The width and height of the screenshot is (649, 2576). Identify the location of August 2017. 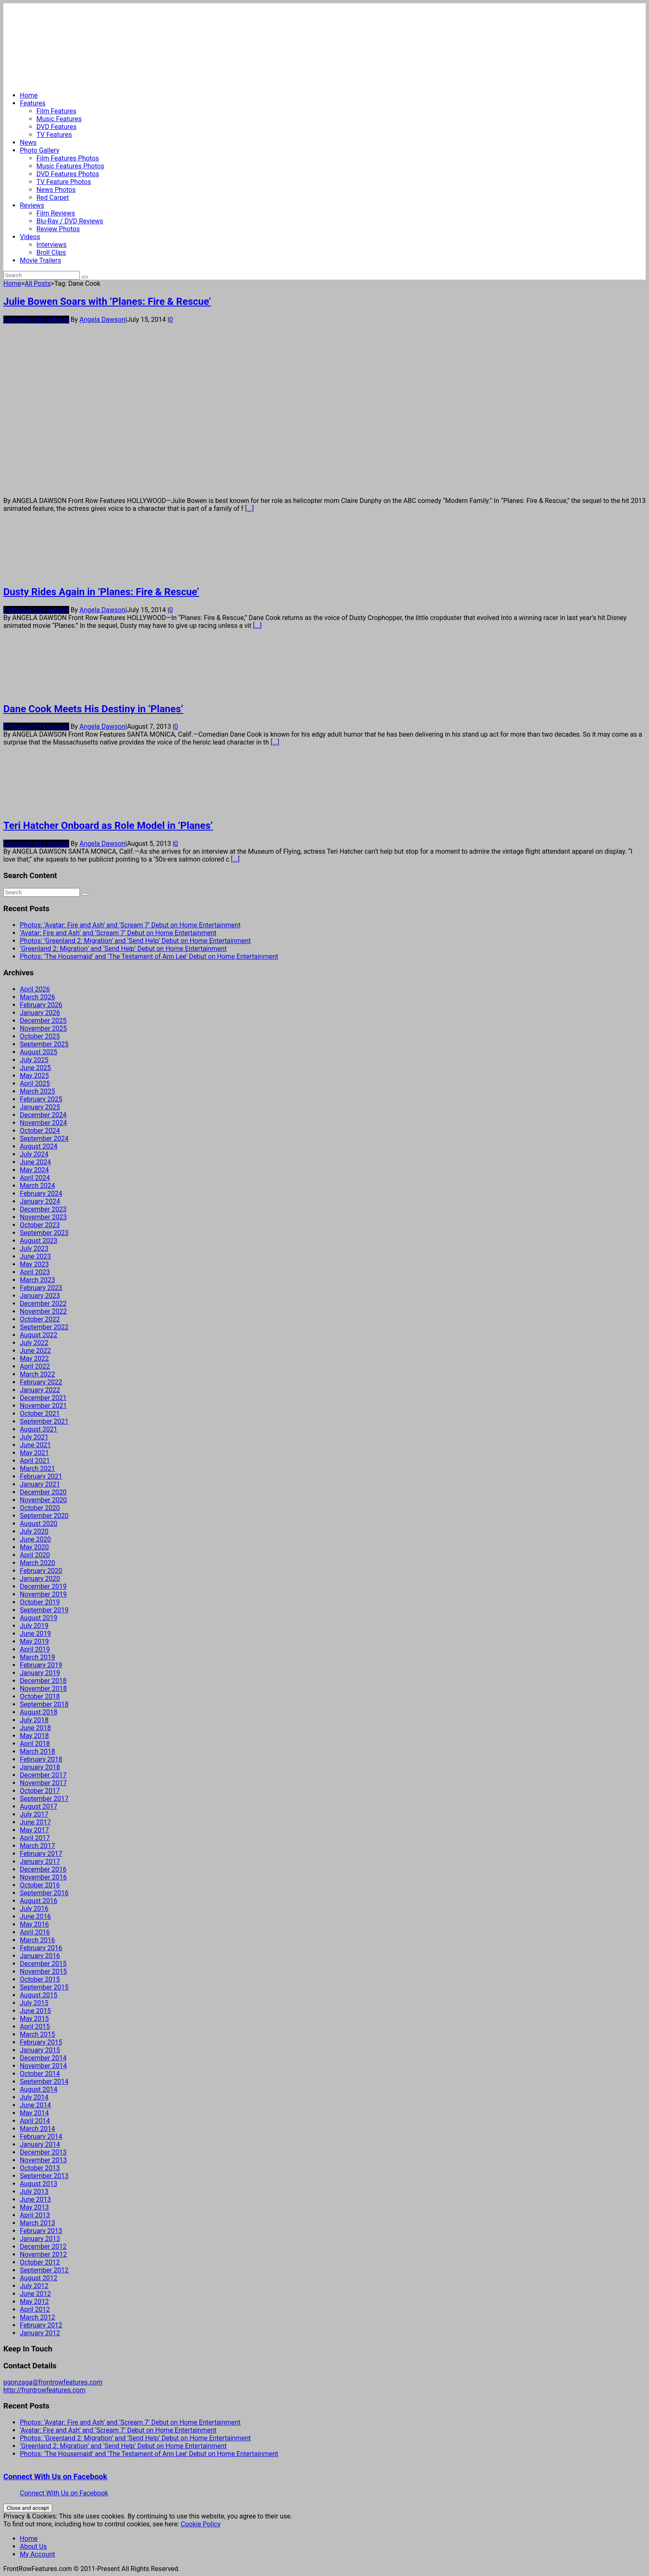
(38, 1806).